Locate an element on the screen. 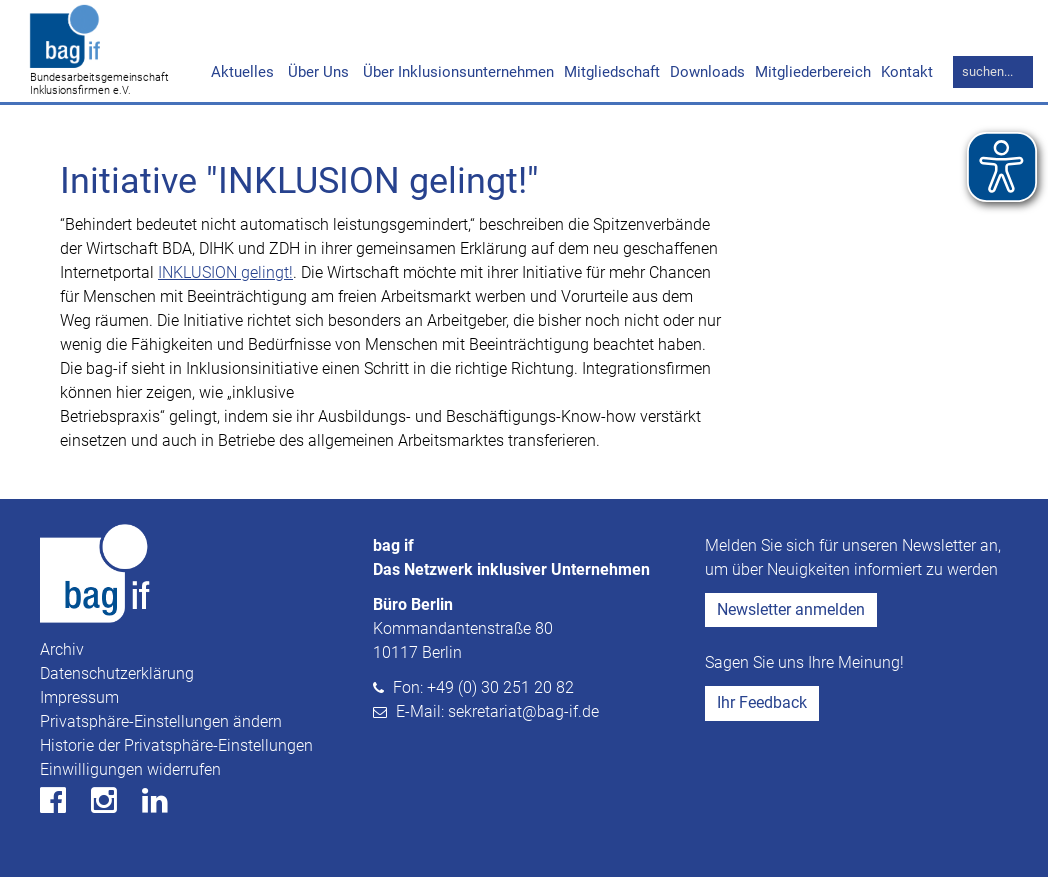  Einwilligungen widerrufen [button] is located at coordinates (130, 769).